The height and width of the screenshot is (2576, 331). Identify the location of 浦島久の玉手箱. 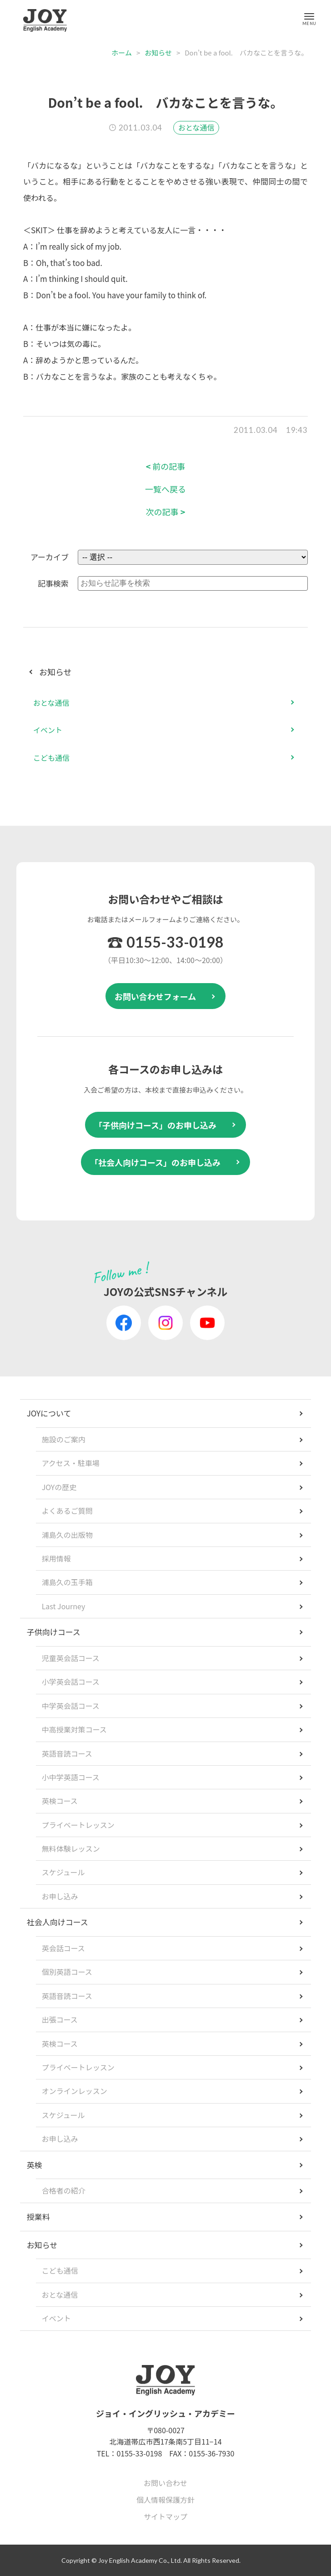
(67, 1582).